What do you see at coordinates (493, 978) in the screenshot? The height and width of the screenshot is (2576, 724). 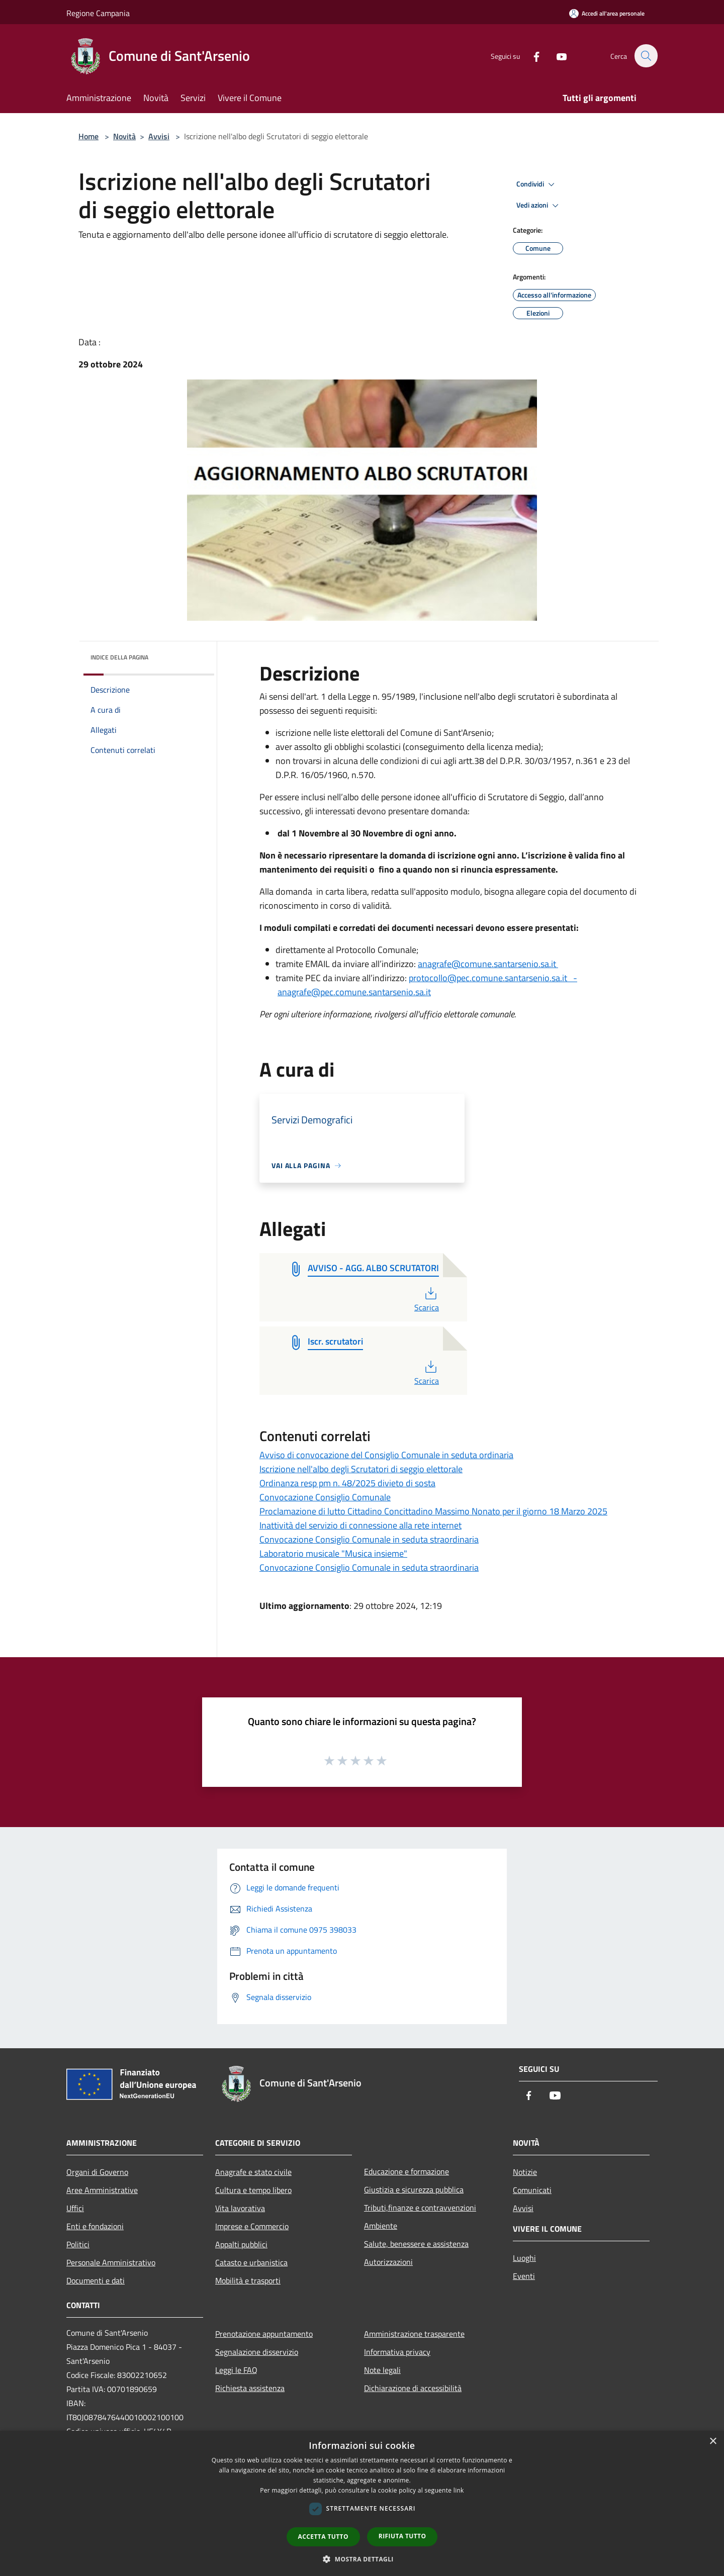 I see `protocollo@pec.comune.santarsenio.sa.it -` at bounding box center [493, 978].